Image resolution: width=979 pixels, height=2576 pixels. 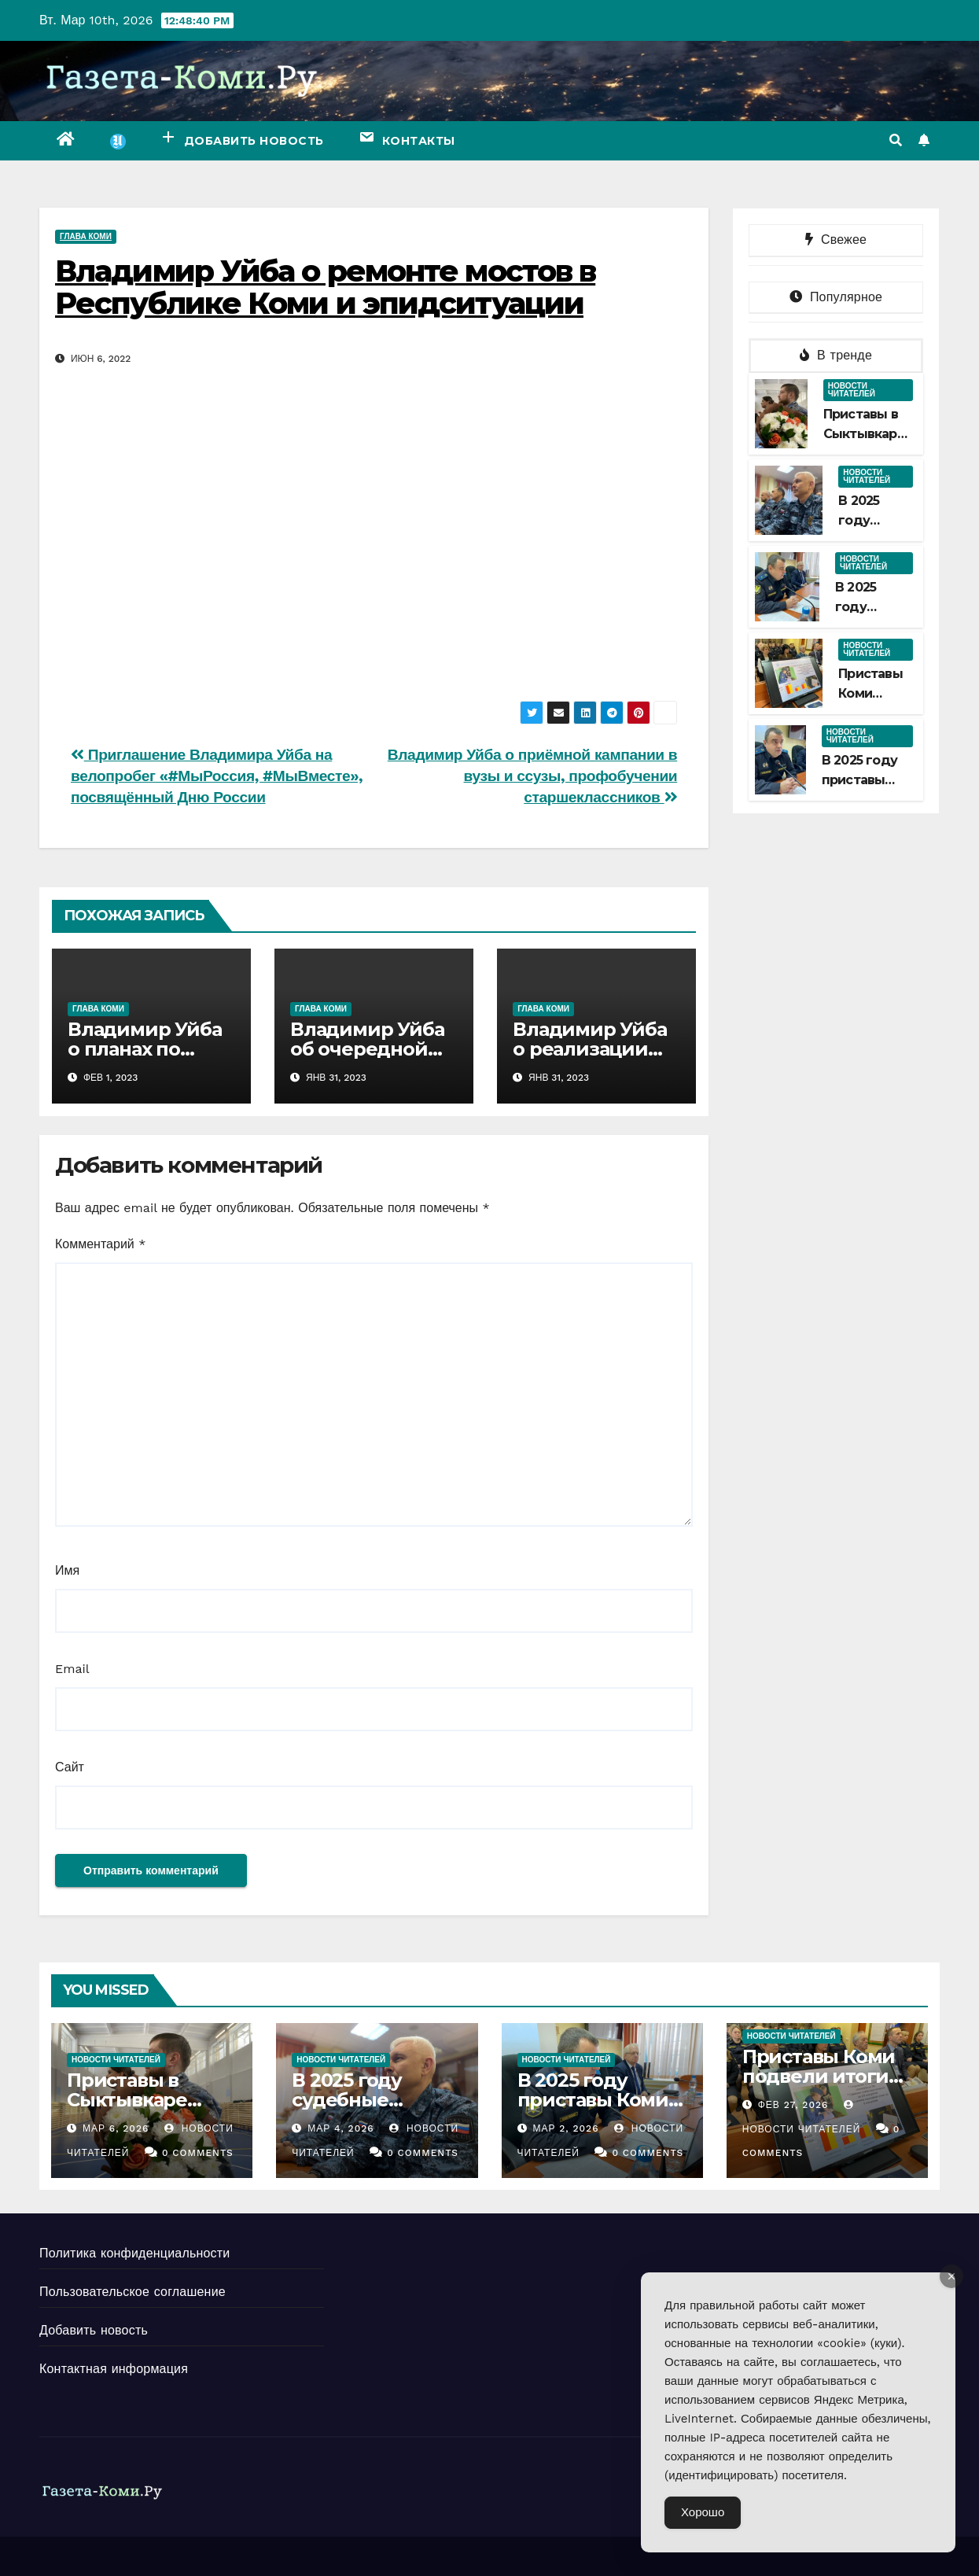 I want to click on Мар 4, 2026, so click(x=340, y=2128).